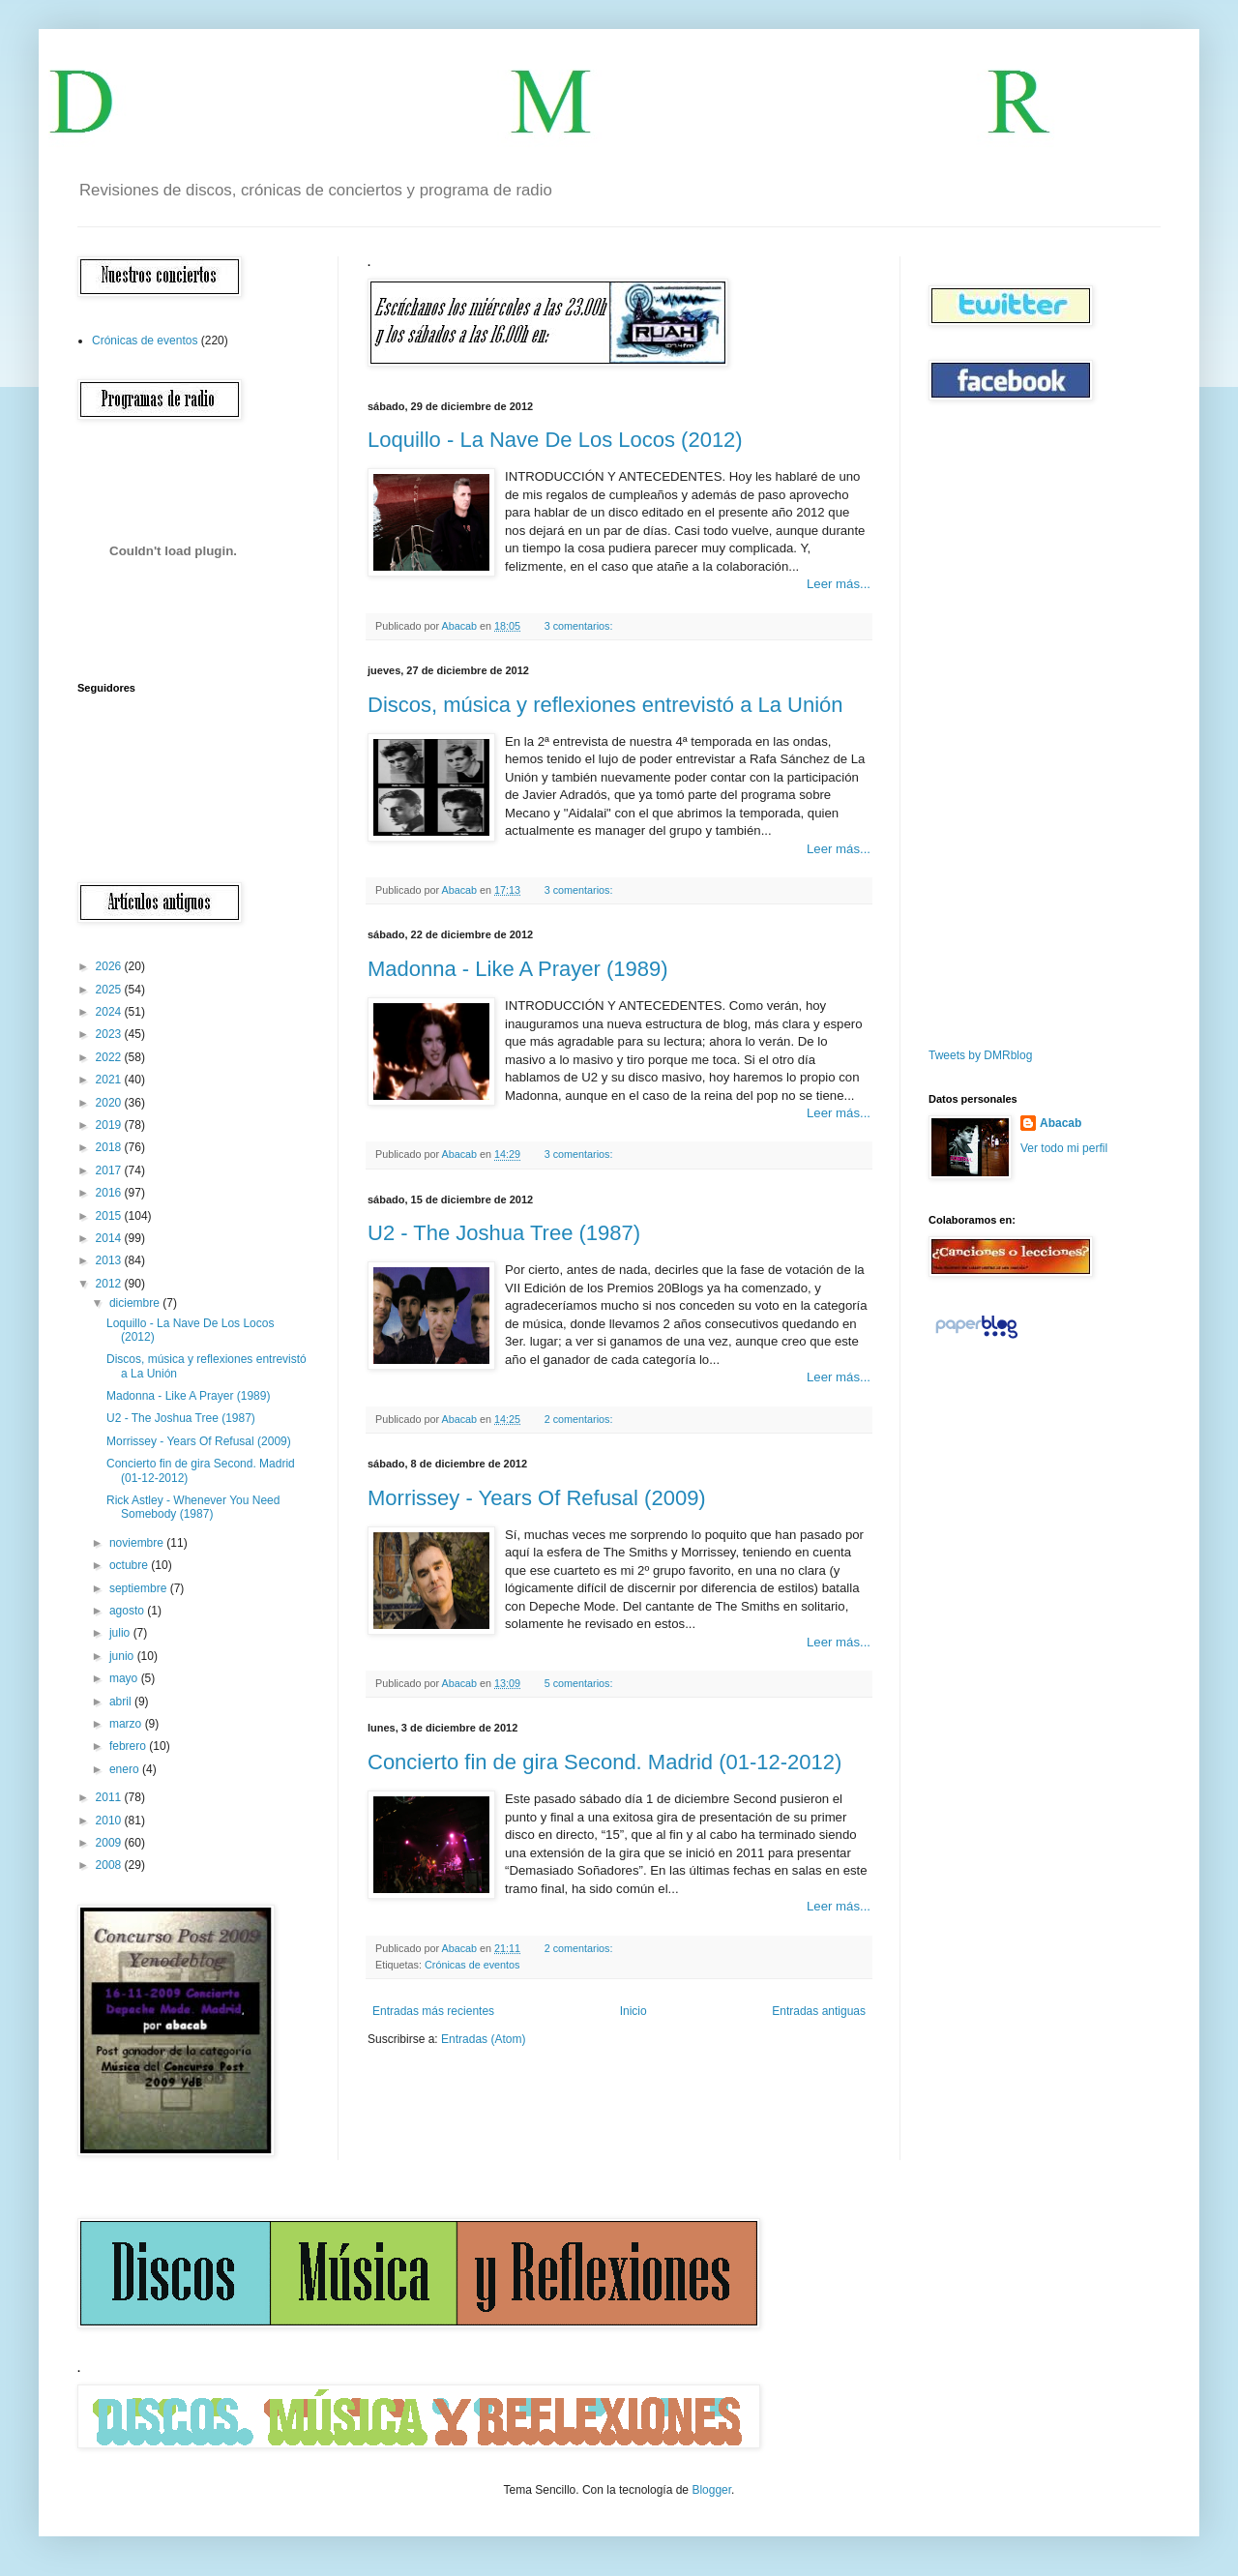  Describe the element at coordinates (1063, 1148) in the screenshot. I see `Ver todo mi perfil` at that location.